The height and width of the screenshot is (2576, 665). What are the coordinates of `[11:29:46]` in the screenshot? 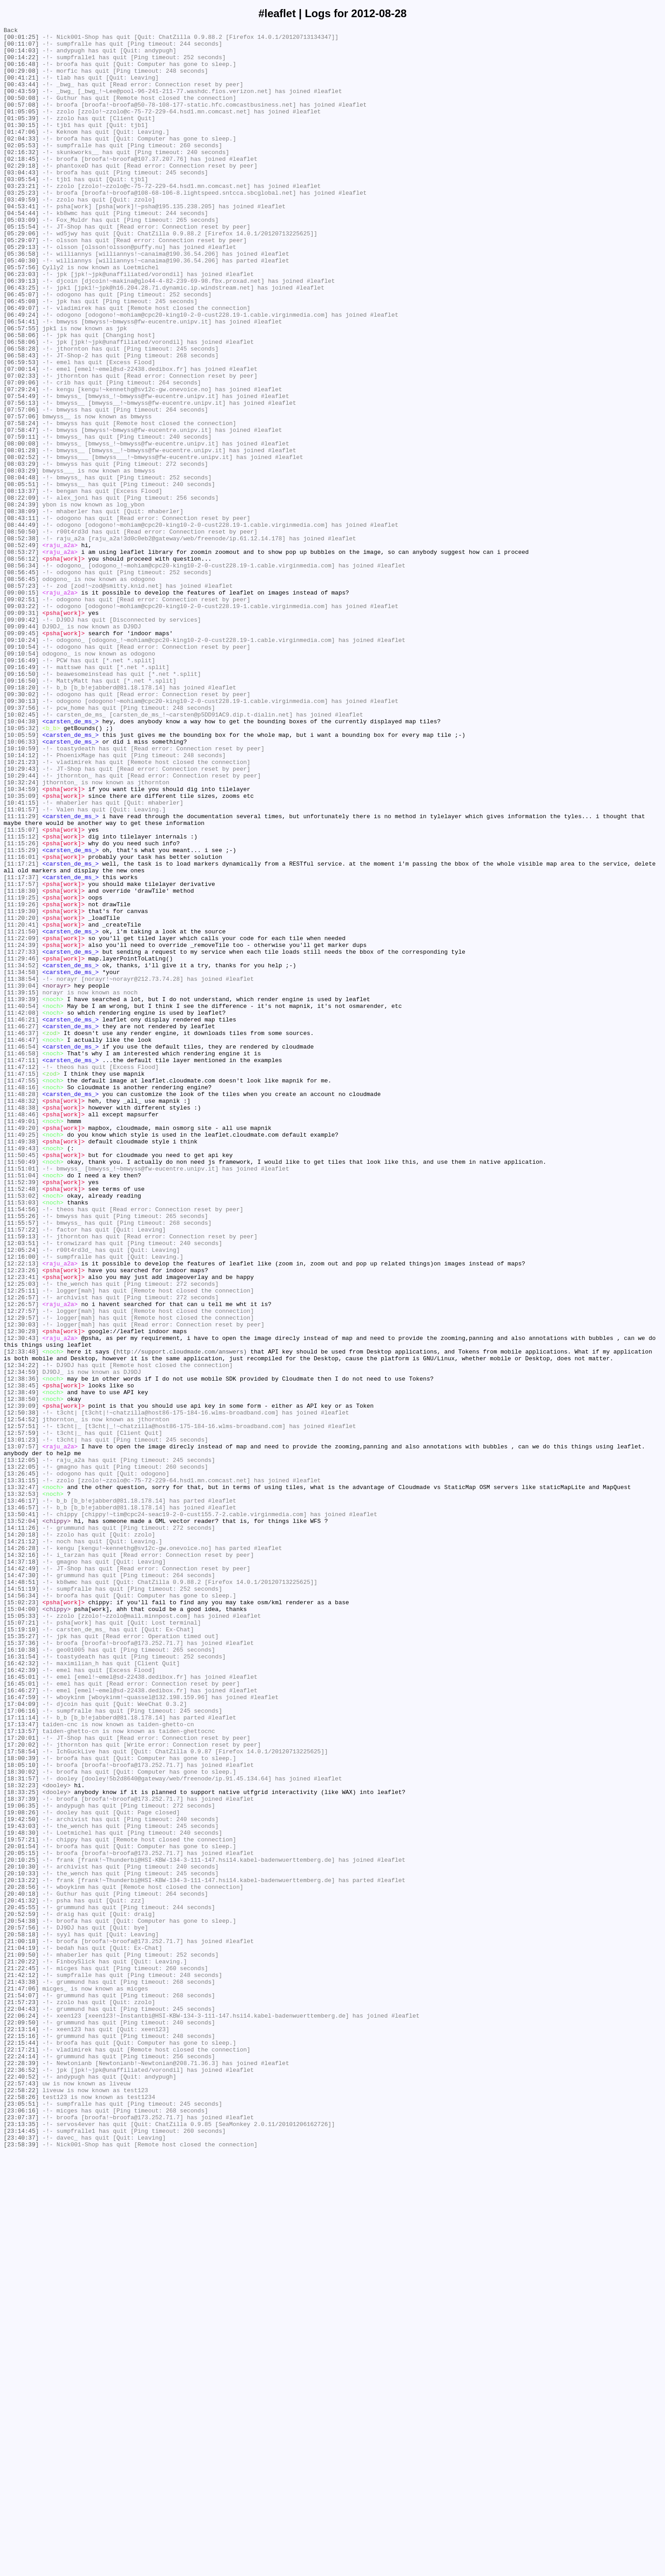 It's located at (21, 1145).